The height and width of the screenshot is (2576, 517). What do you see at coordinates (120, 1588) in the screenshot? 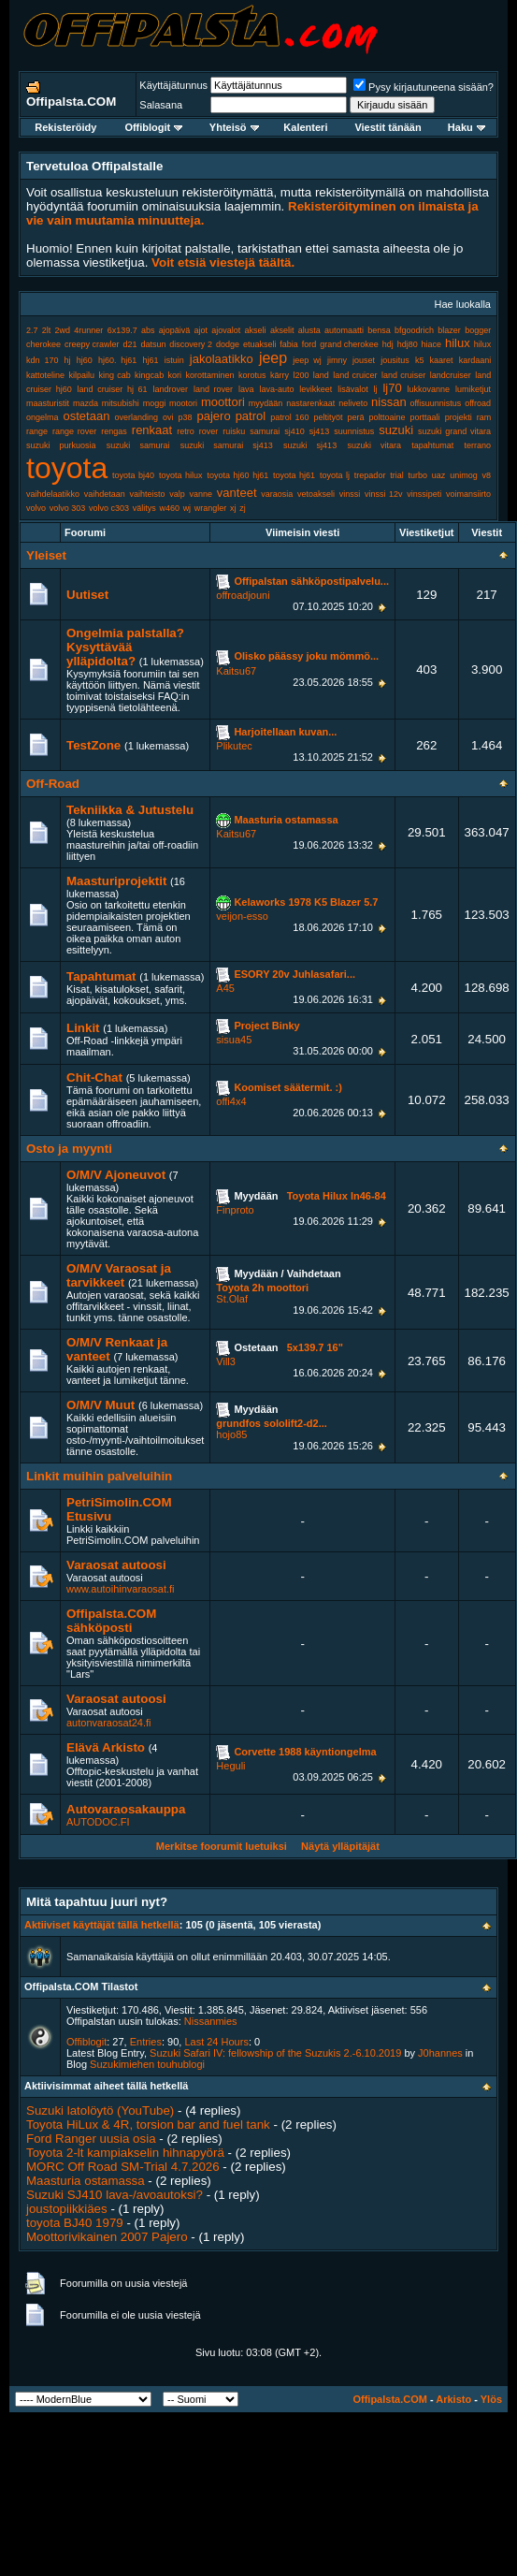
I see `www.autoihinvaraosat.fi` at bounding box center [120, 1588].